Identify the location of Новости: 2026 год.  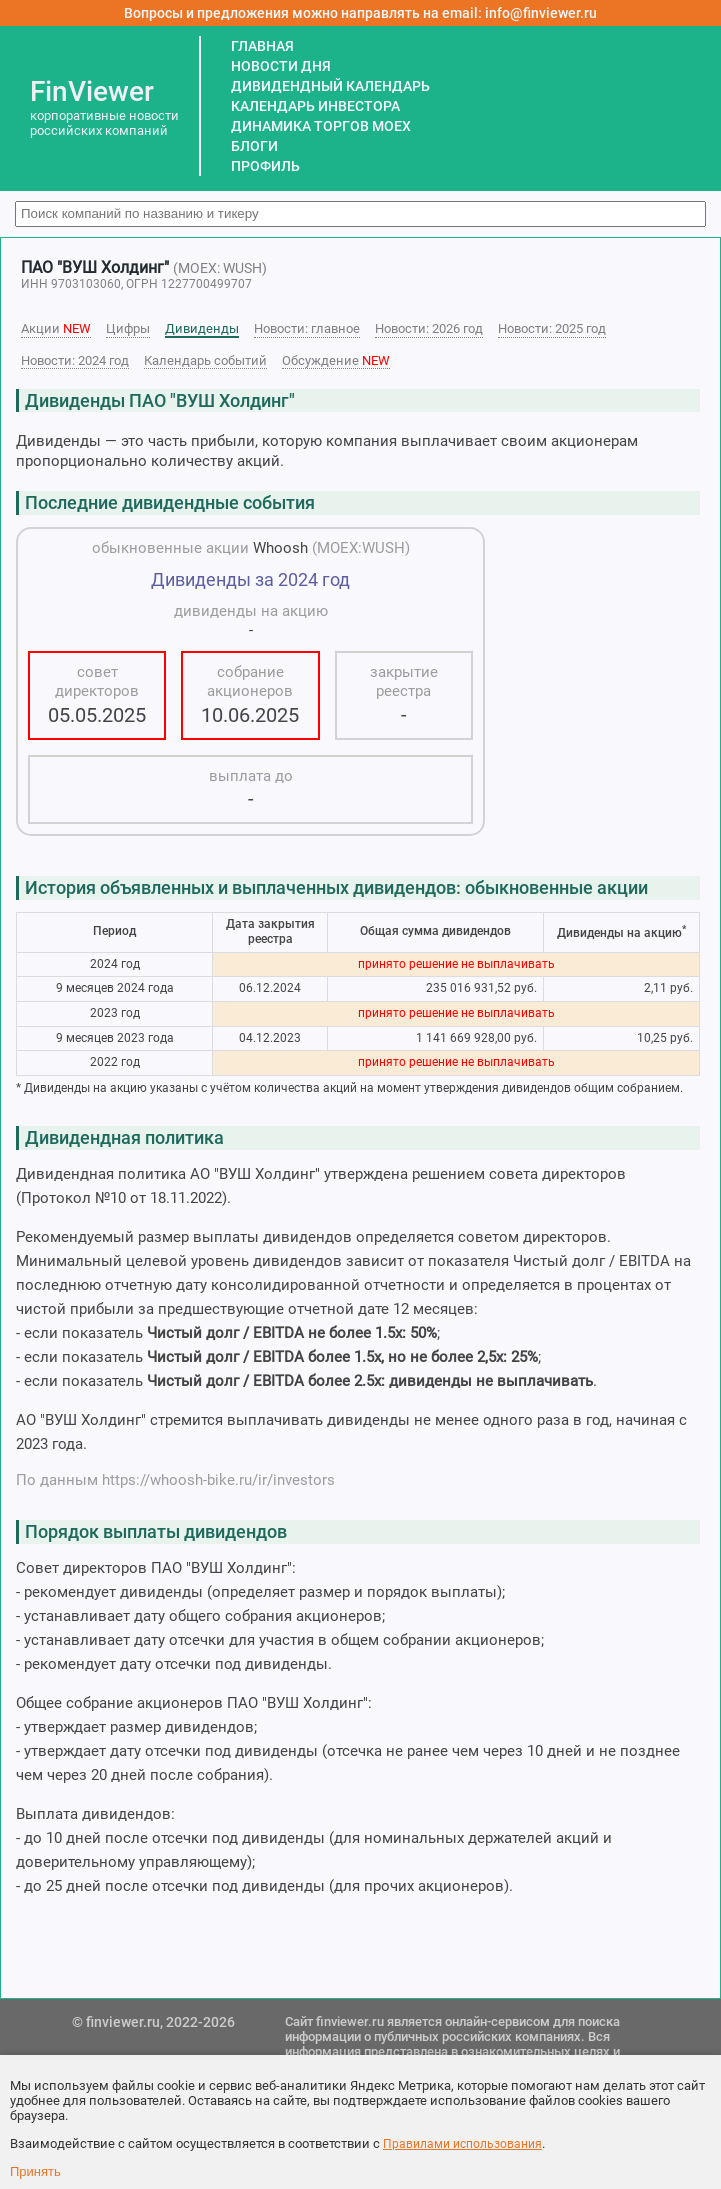
(429, 328).